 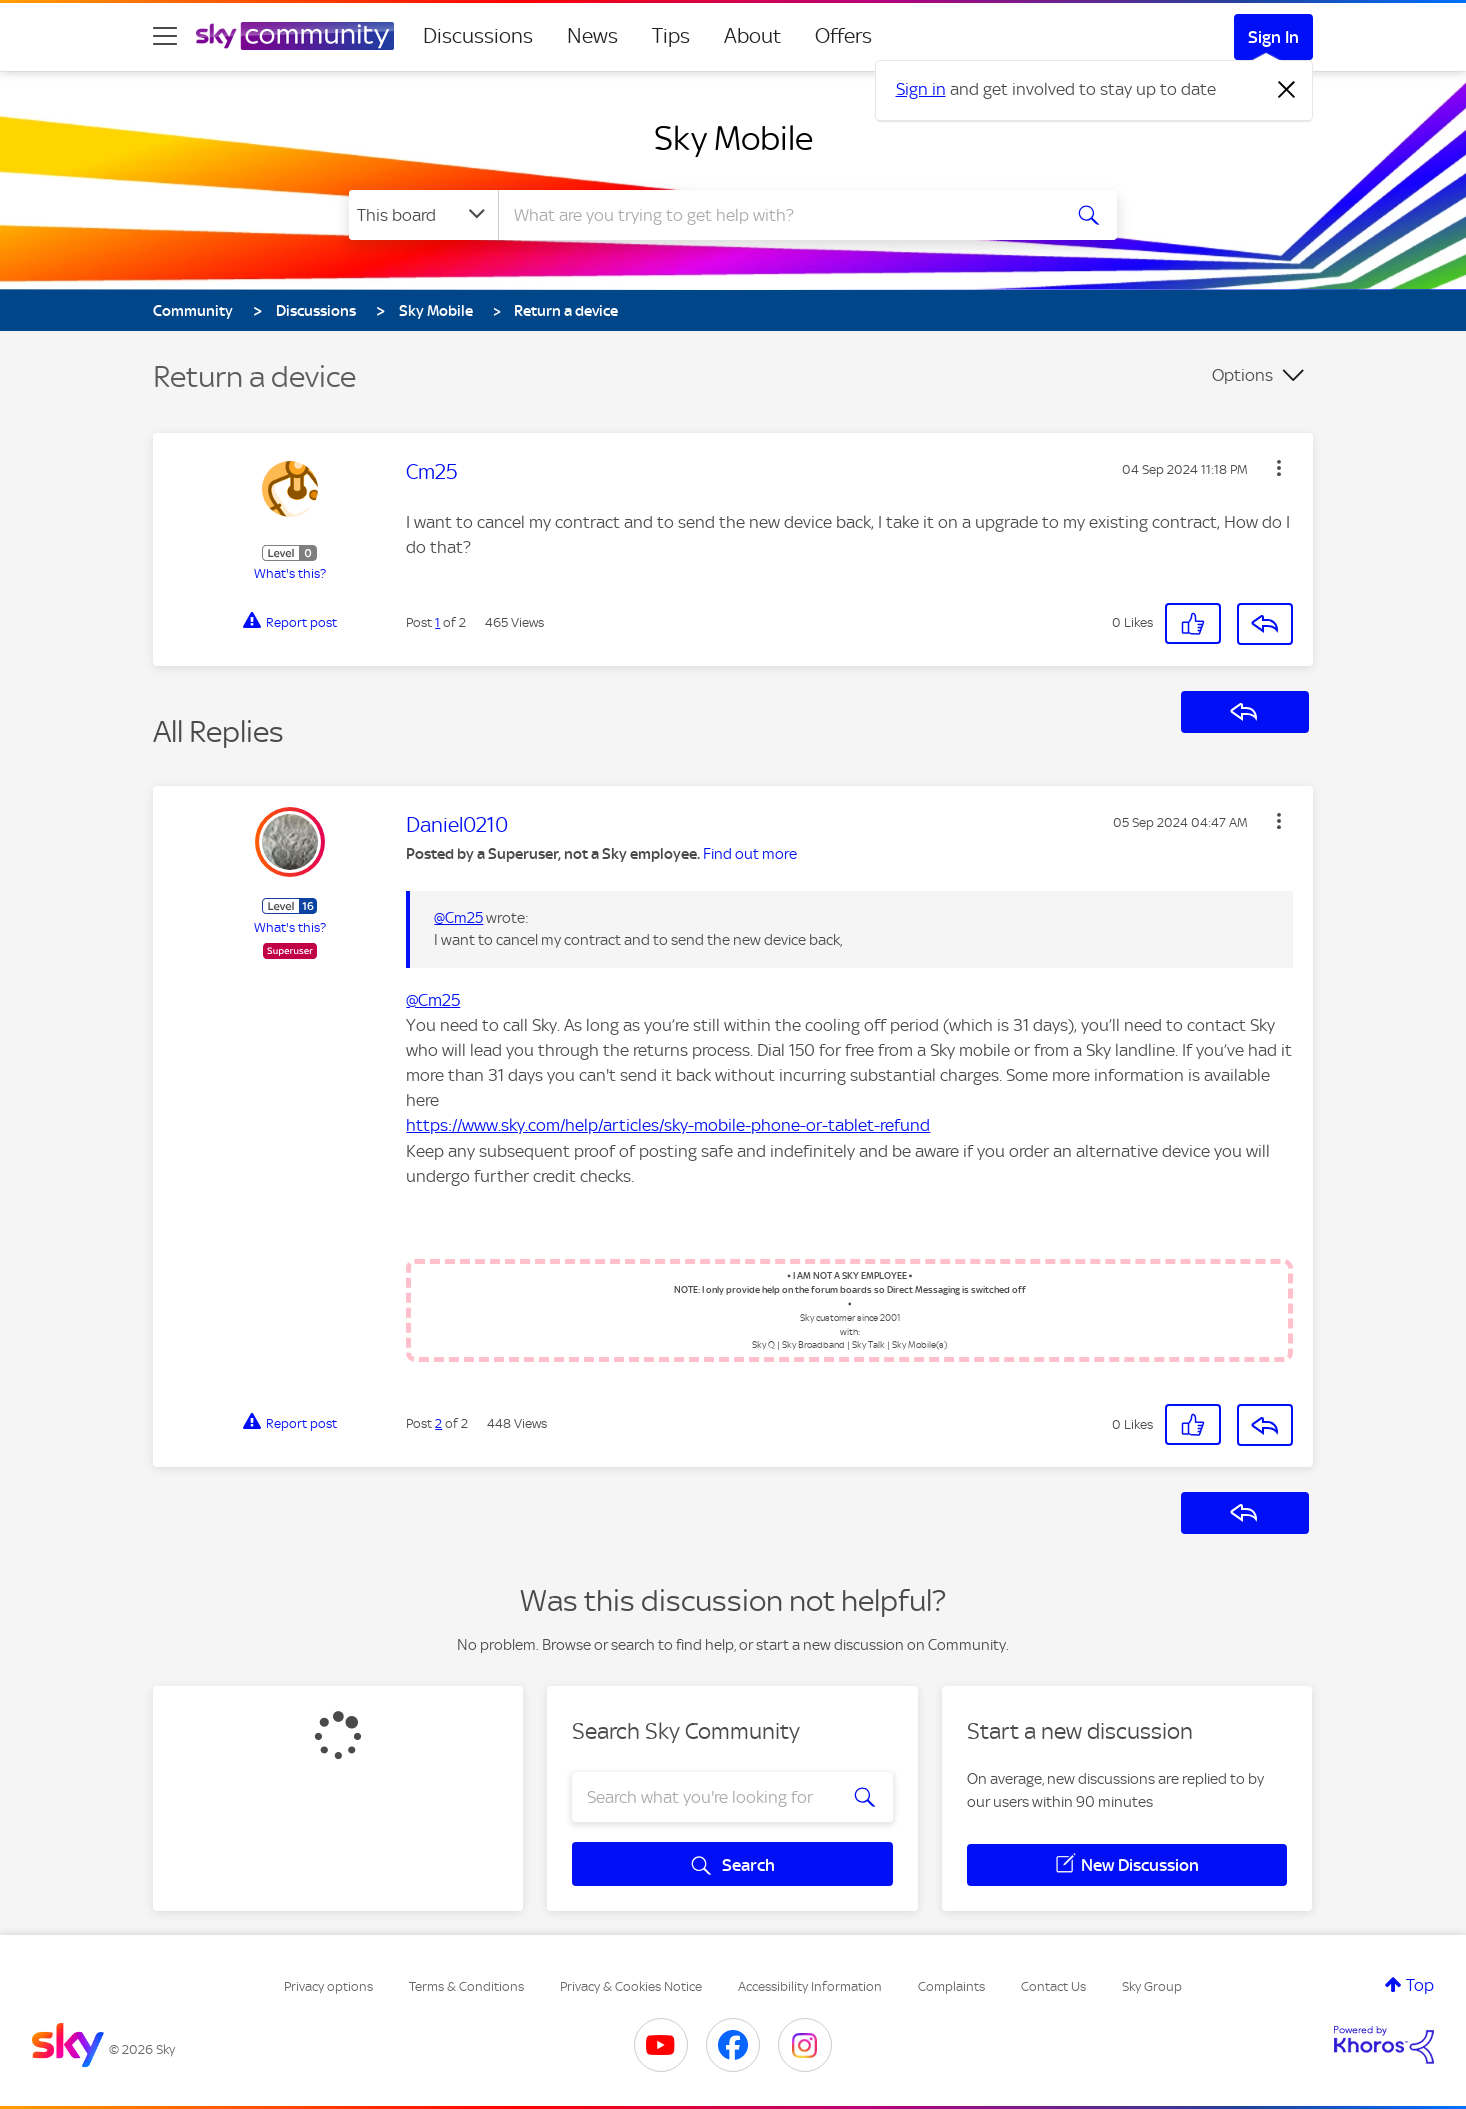 What do you see at coordinates (843, 36) in the screenshot?
I see `Offers` at bounding box center [843, 36].